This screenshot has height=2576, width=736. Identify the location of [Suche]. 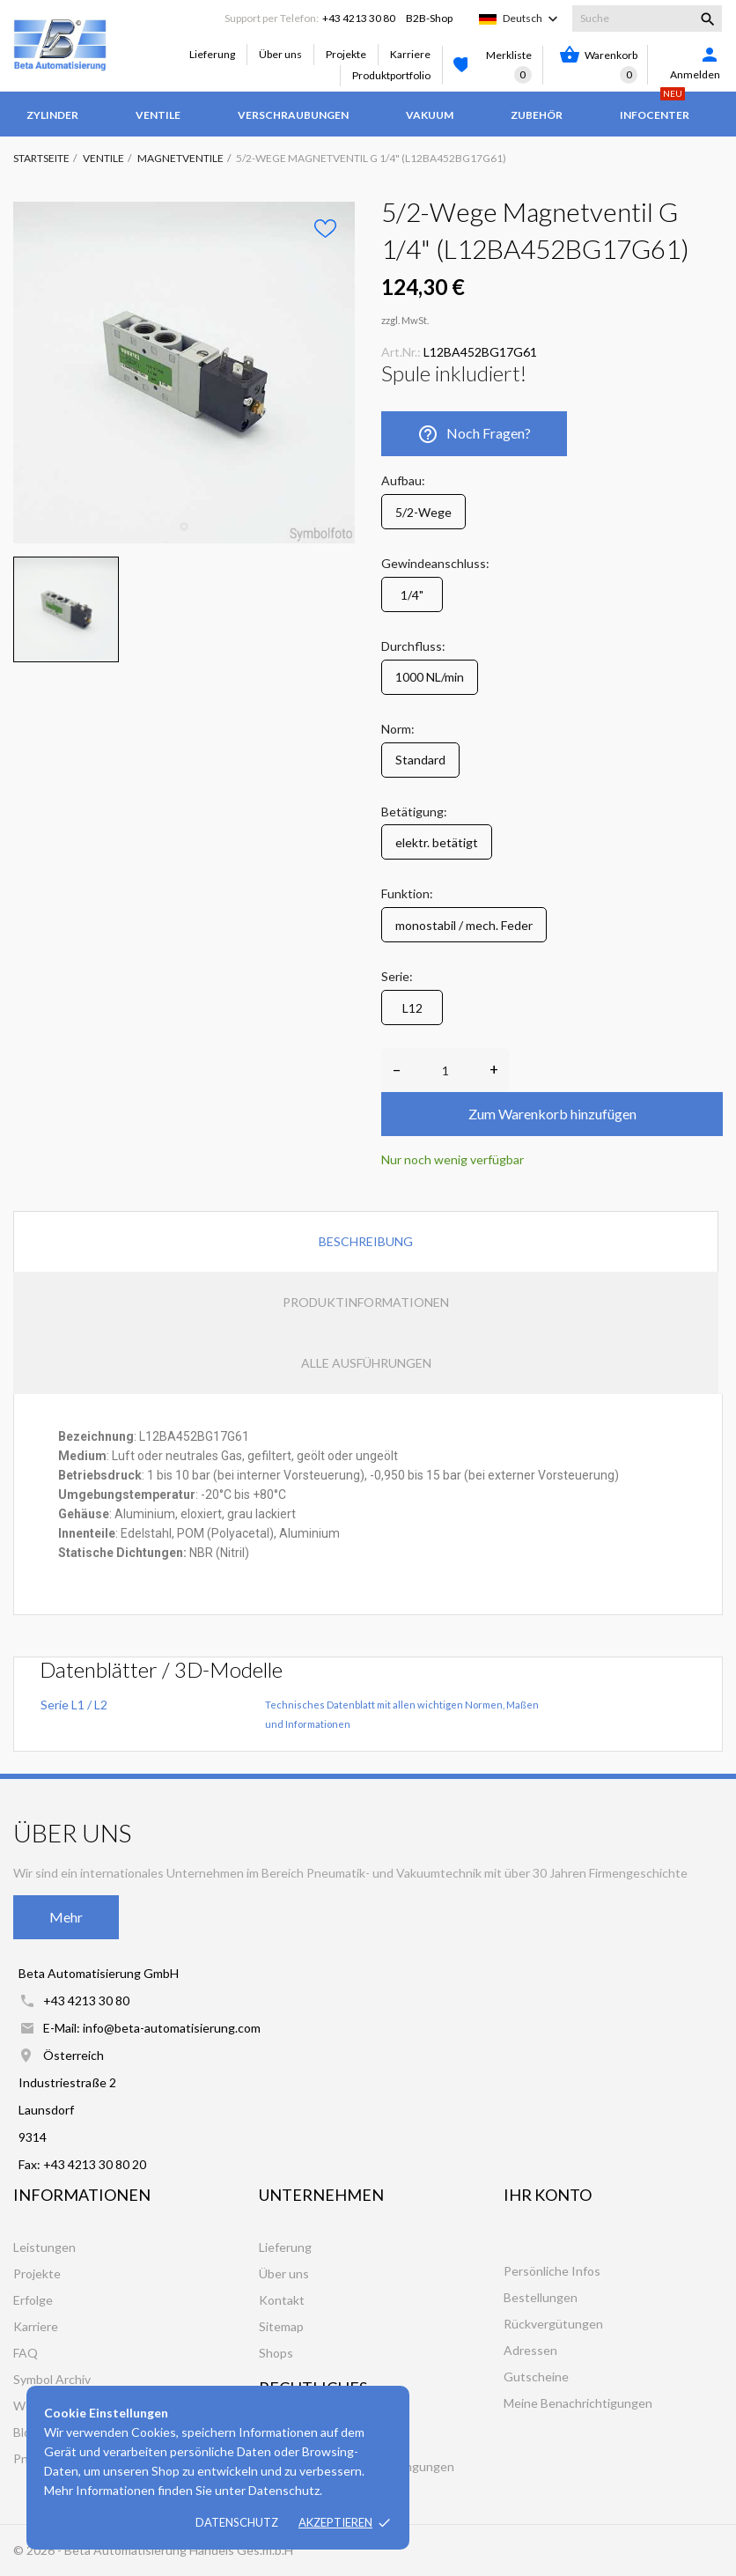
(647, 18).